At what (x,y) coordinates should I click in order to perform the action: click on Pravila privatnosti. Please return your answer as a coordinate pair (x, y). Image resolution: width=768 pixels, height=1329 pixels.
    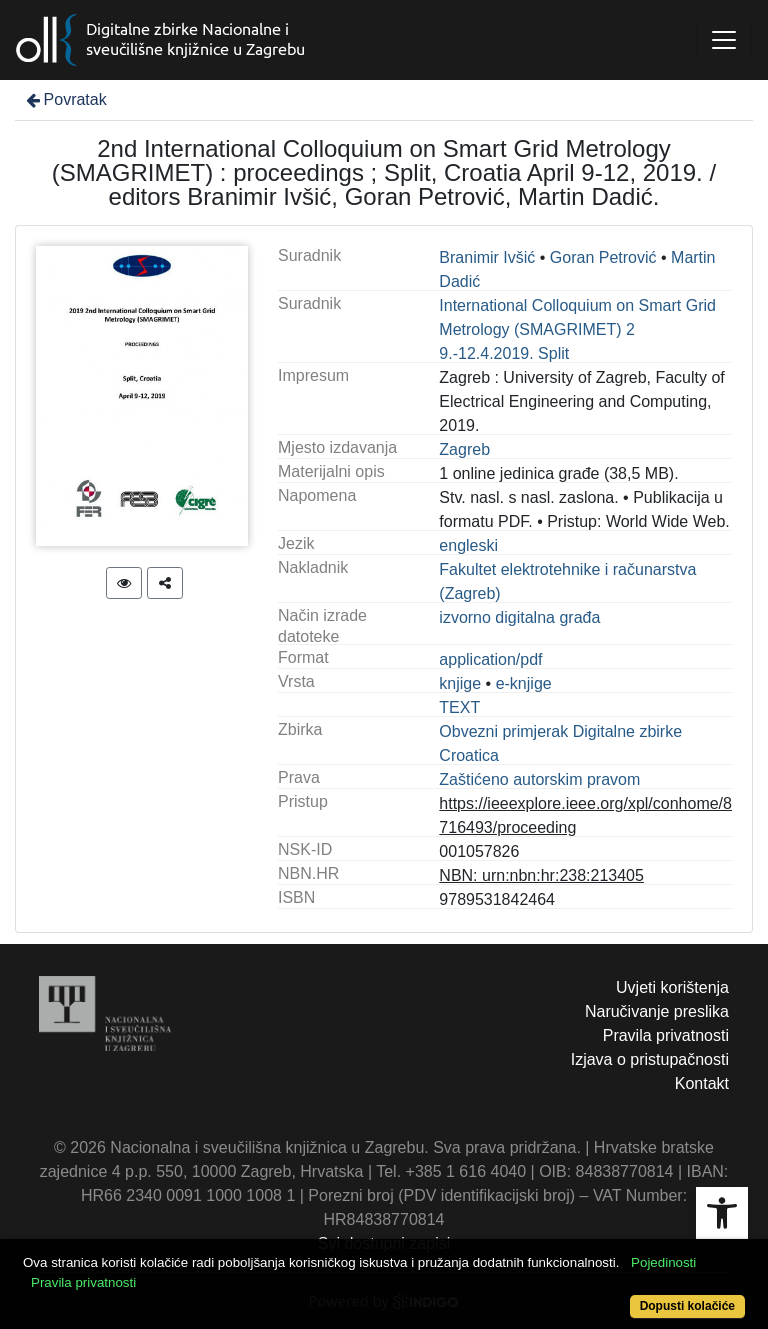
    Looking at the image, I should click on (666, 1035).